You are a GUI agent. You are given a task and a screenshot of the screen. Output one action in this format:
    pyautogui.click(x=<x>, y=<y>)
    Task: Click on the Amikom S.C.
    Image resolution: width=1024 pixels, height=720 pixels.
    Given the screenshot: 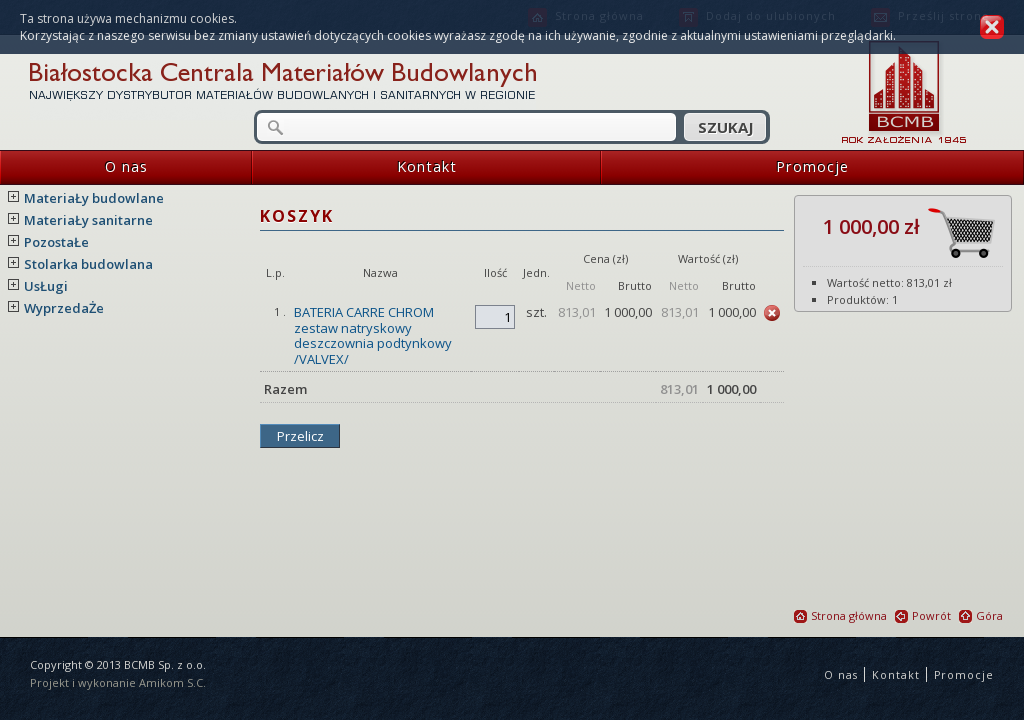 What is the action you would take?
    pyautogui.click(x=172, y=682)
    